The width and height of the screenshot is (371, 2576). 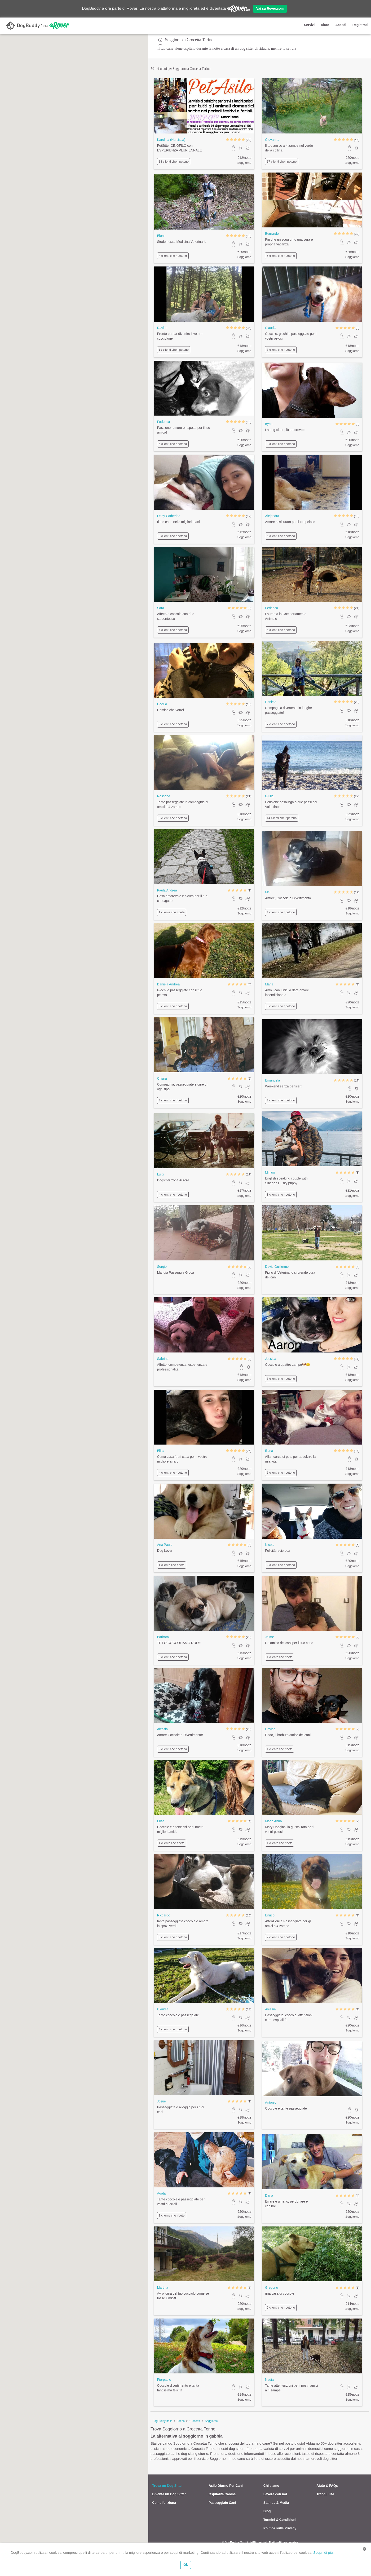 What do you see at coordinates (325, 2494) in the screenshot?
I see `Tranquillità` at bounding box center [325, 2494].